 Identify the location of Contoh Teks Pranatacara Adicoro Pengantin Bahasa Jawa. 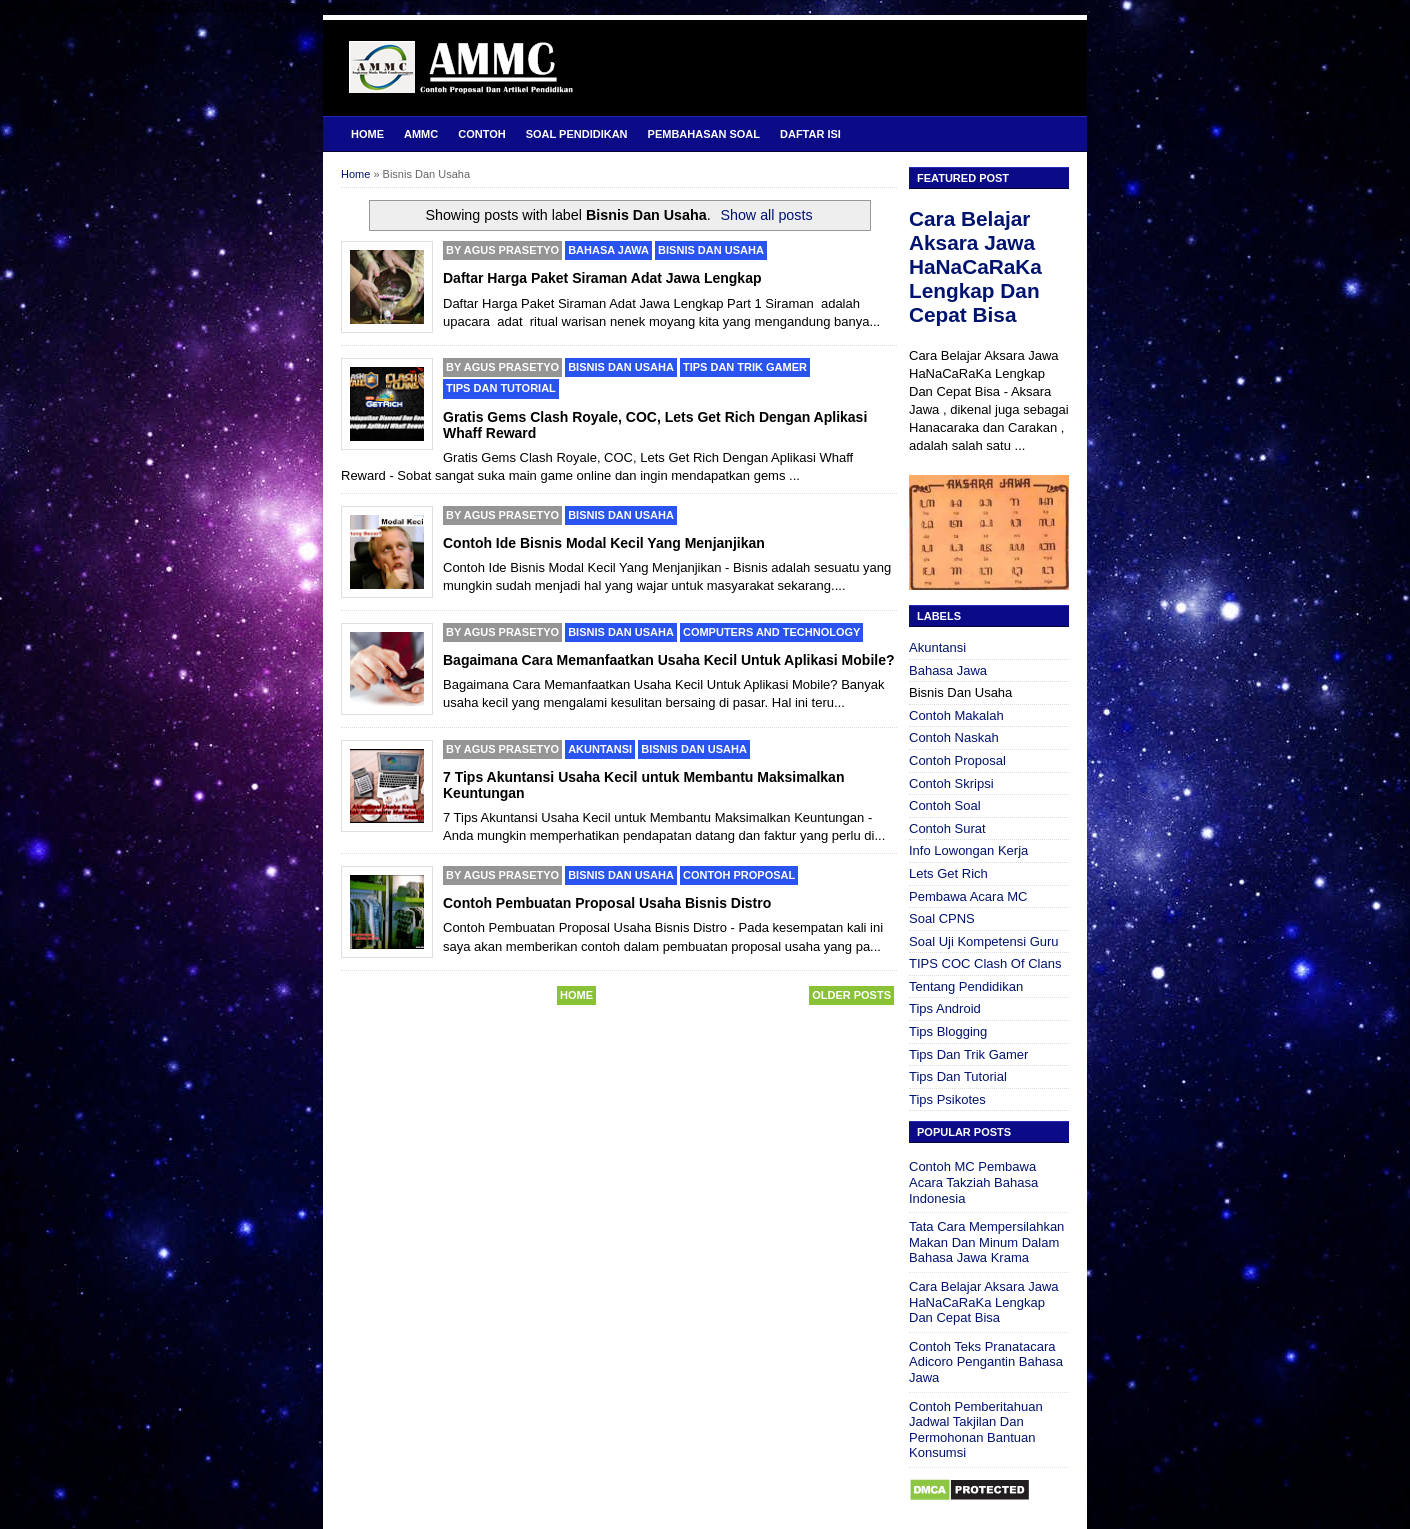
(986, 1362).